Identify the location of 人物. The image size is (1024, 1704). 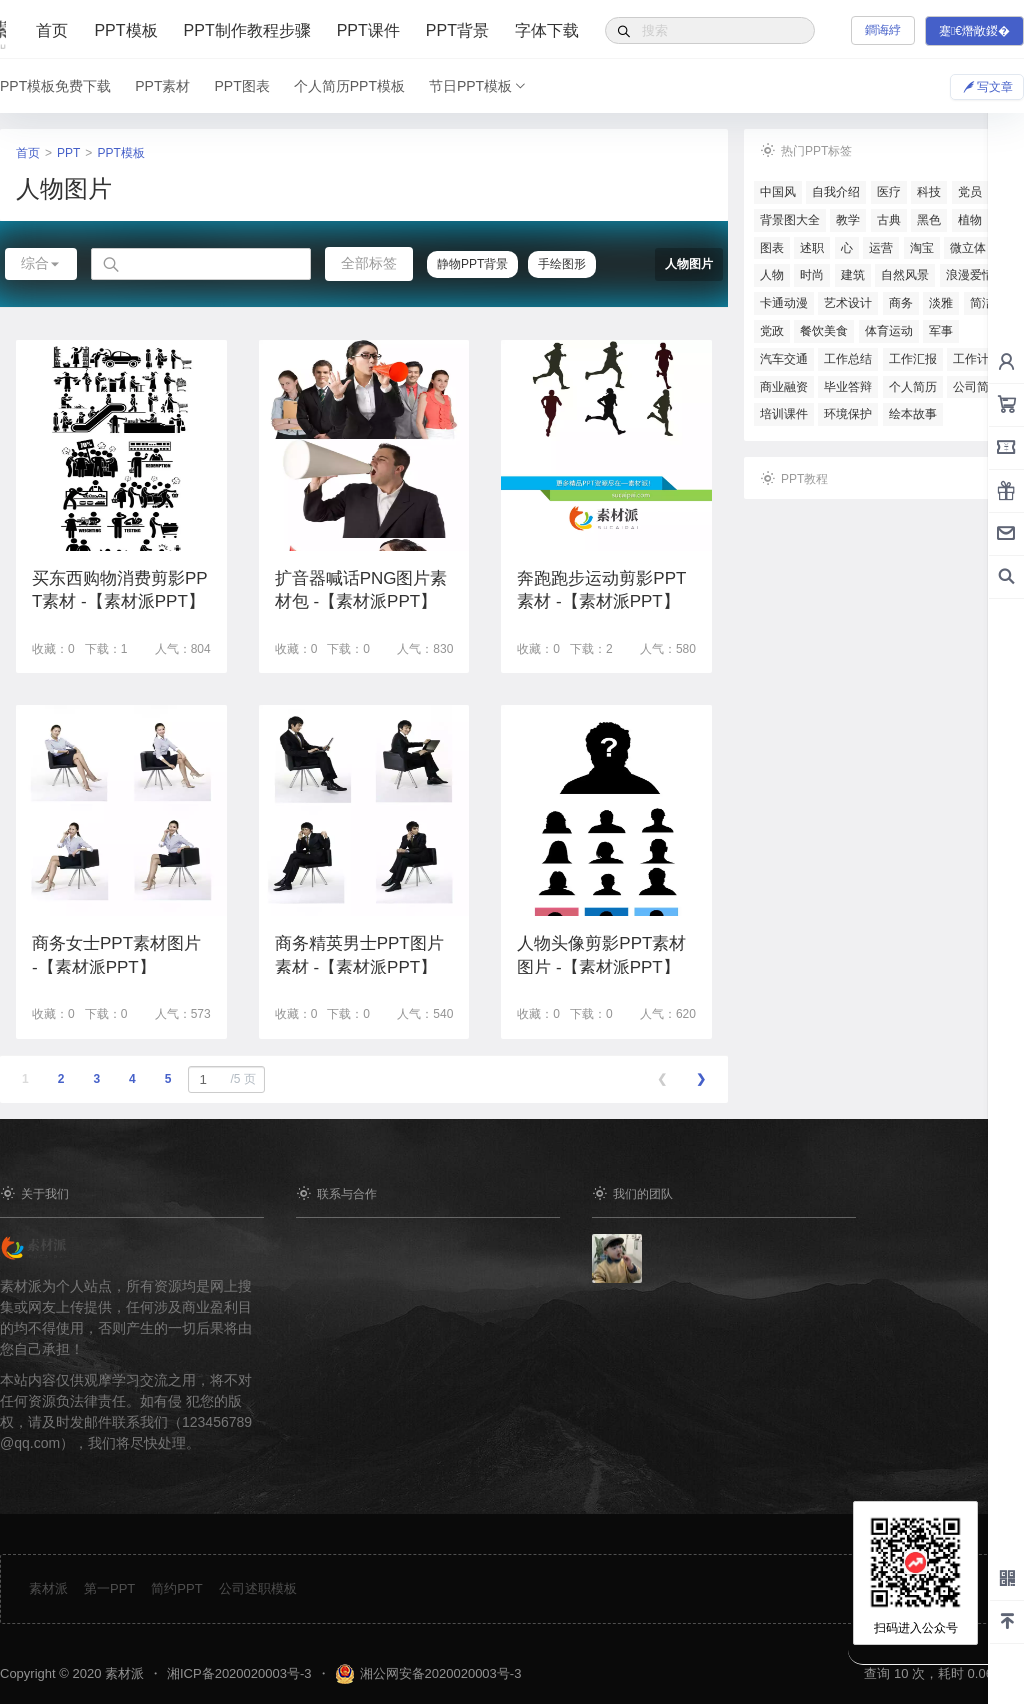
(772, 275).